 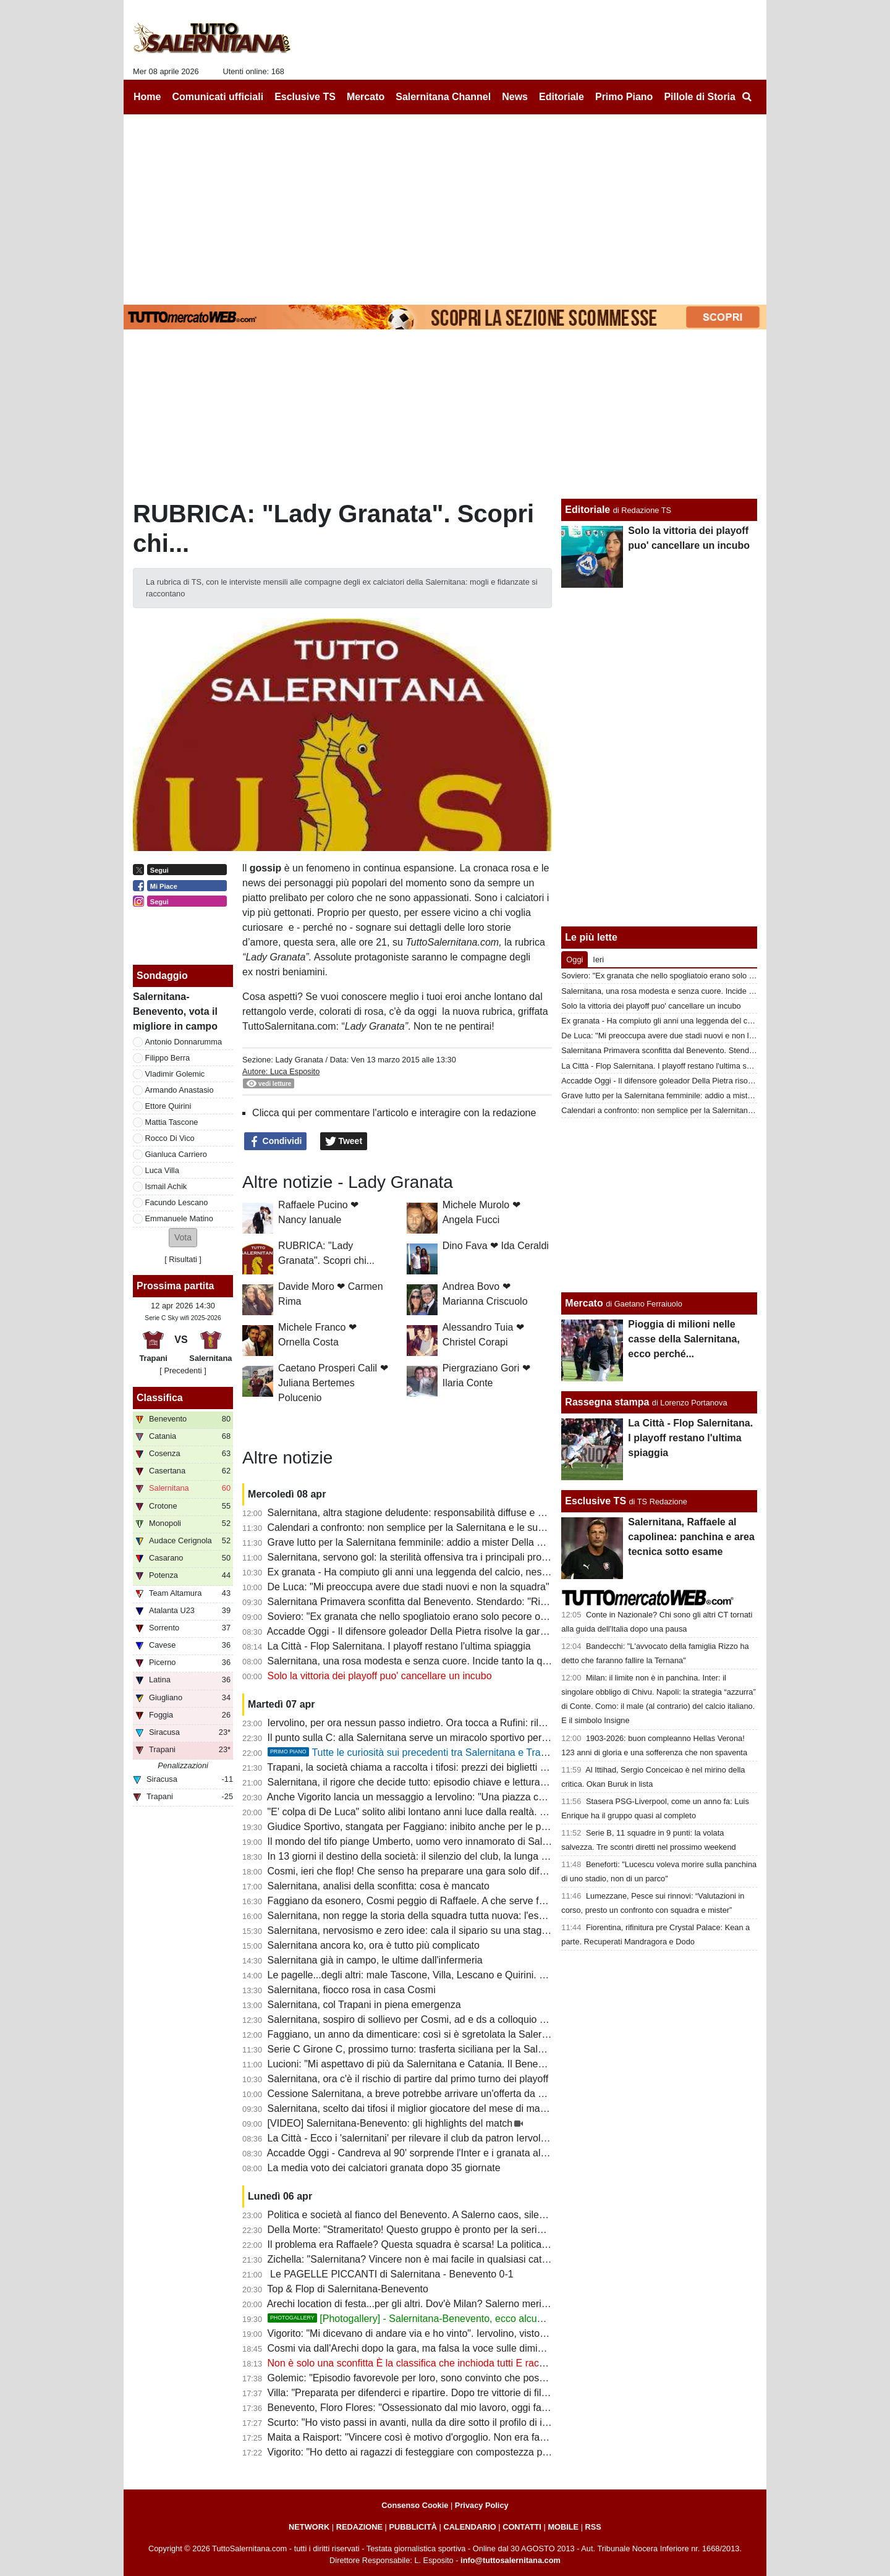 I want to click on info@tuttosalernitana.com, so click(x=510, y=2560).